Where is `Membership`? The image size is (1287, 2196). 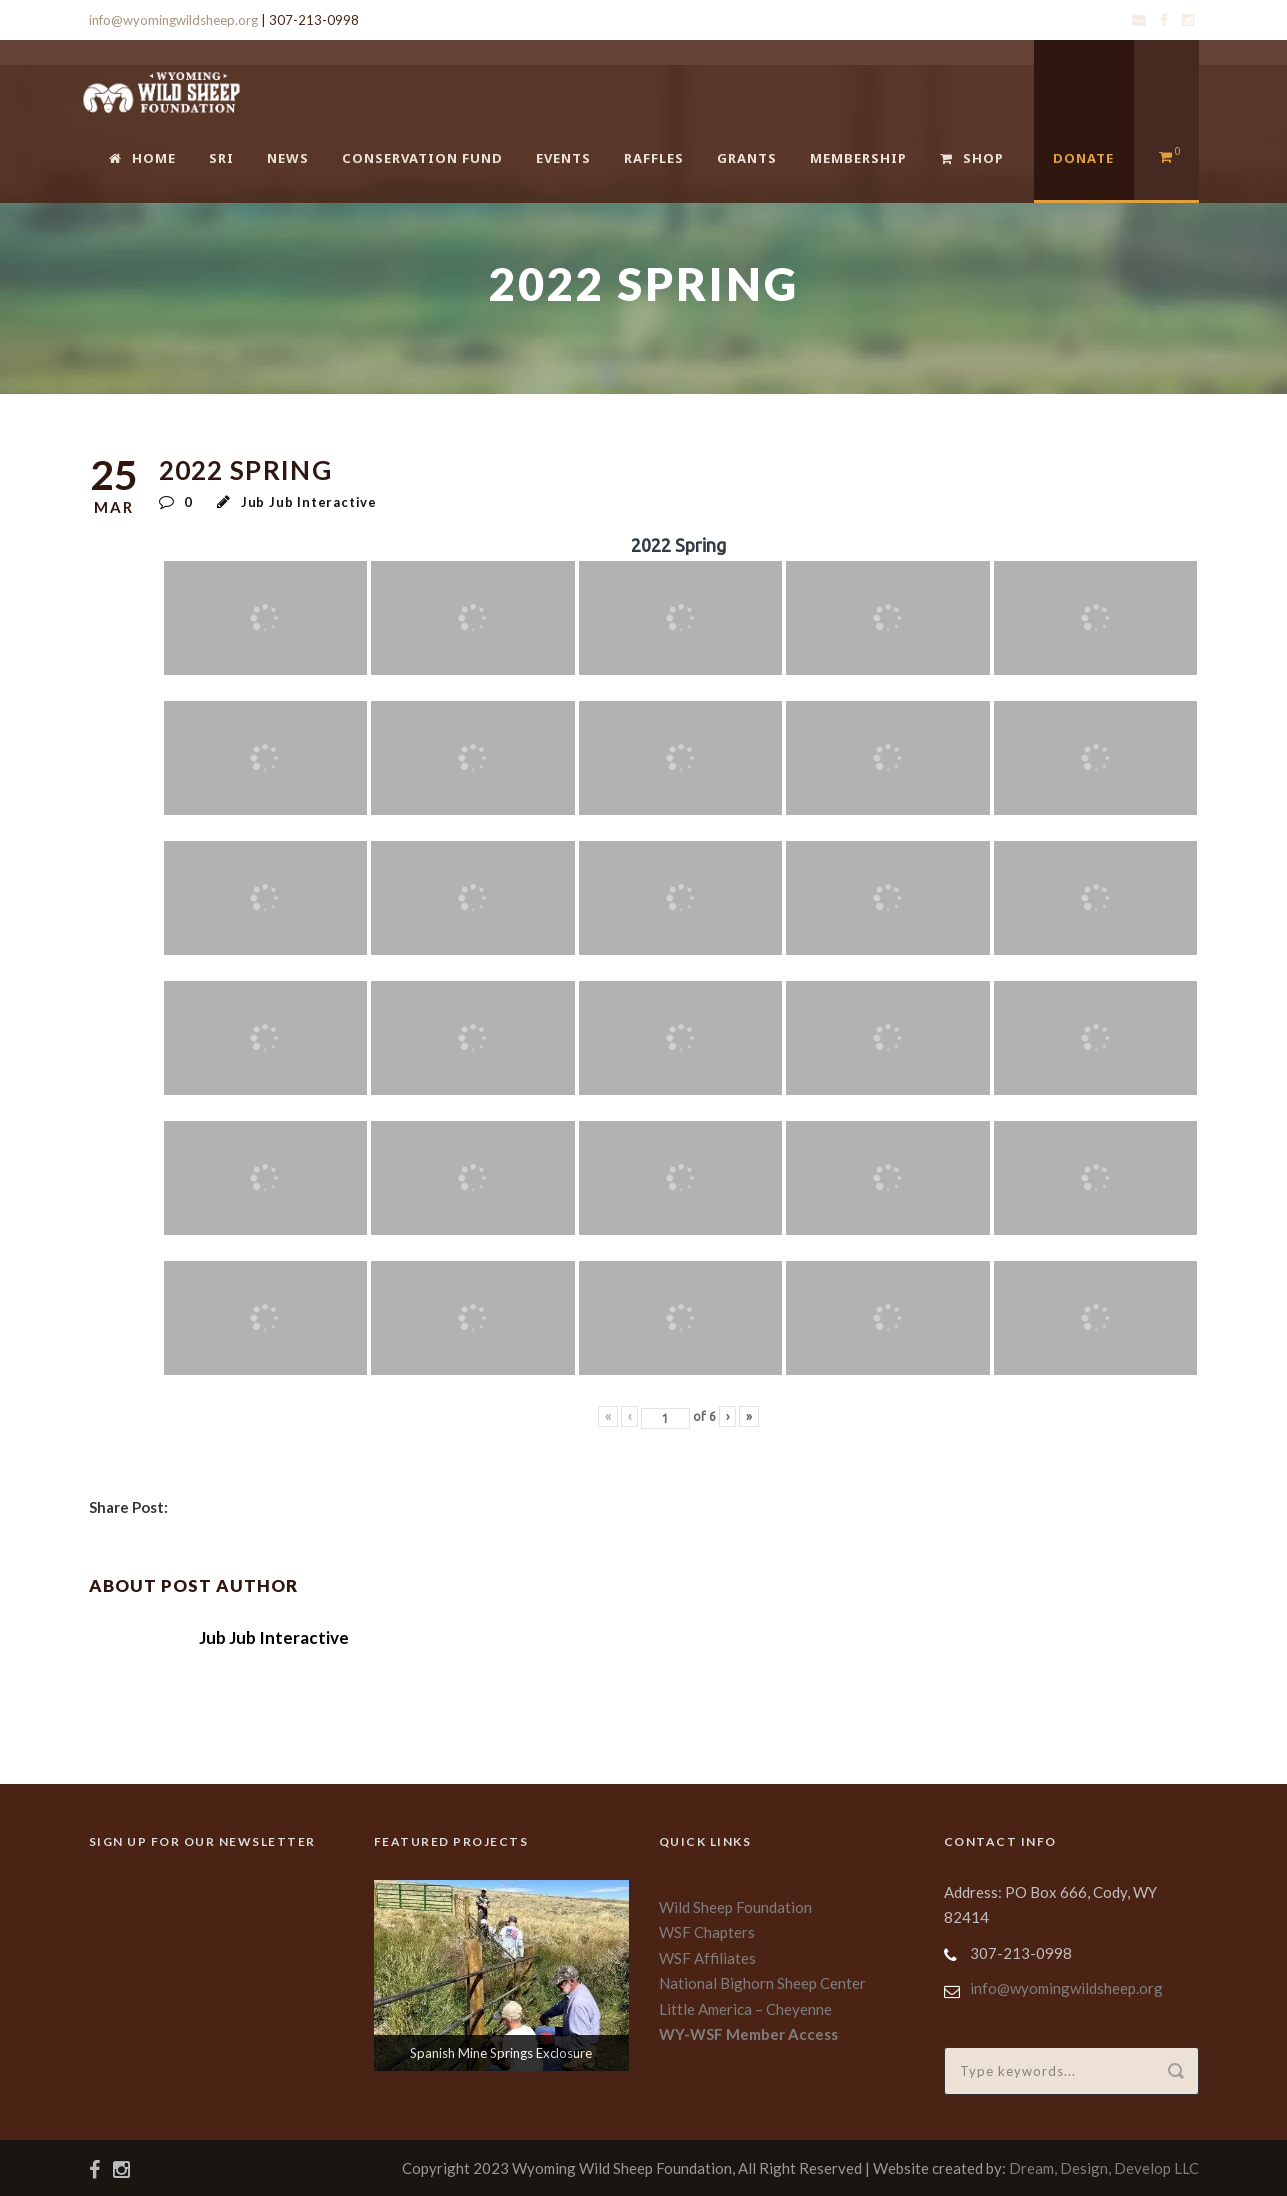
Membership is located at coordinates (858, 158).